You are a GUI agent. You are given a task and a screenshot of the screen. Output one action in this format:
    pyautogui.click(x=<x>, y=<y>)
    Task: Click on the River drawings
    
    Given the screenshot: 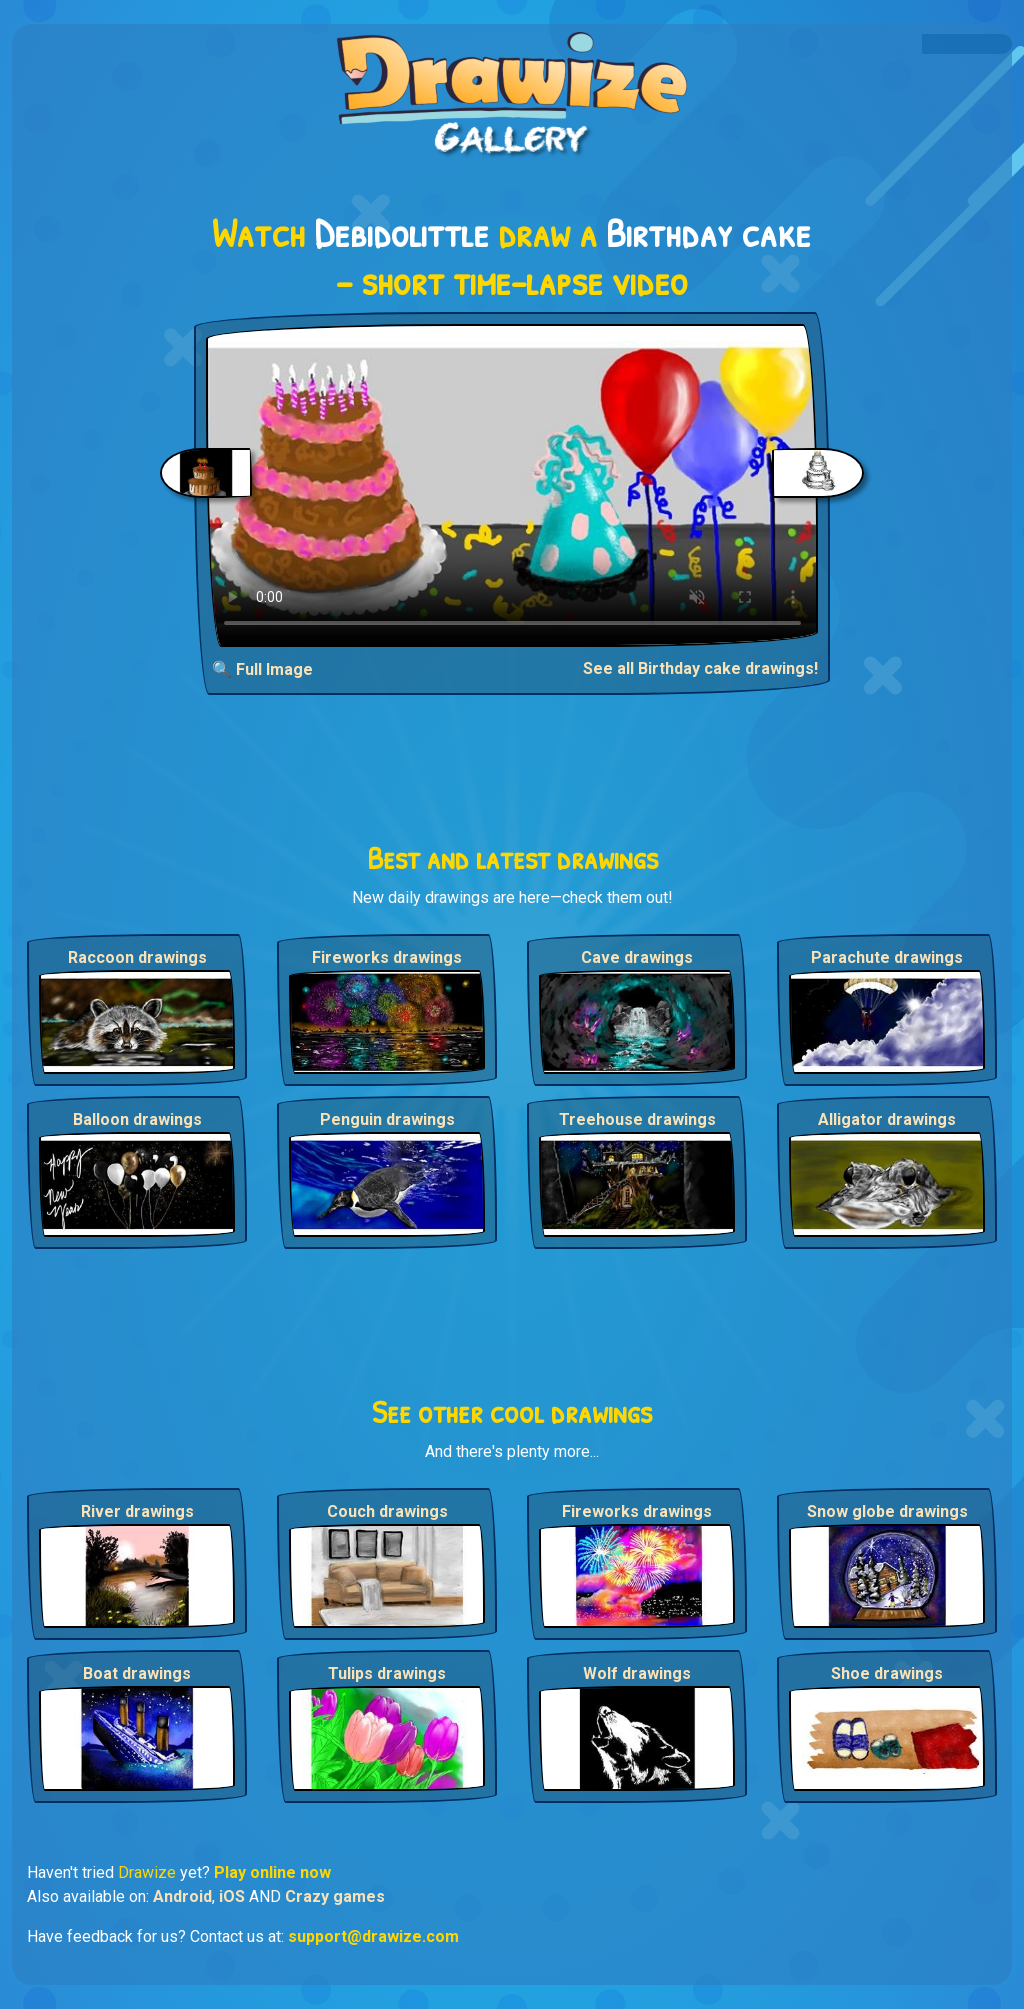 What is the action you would take?
    pyautogui.click(x=137, y=1511)
    